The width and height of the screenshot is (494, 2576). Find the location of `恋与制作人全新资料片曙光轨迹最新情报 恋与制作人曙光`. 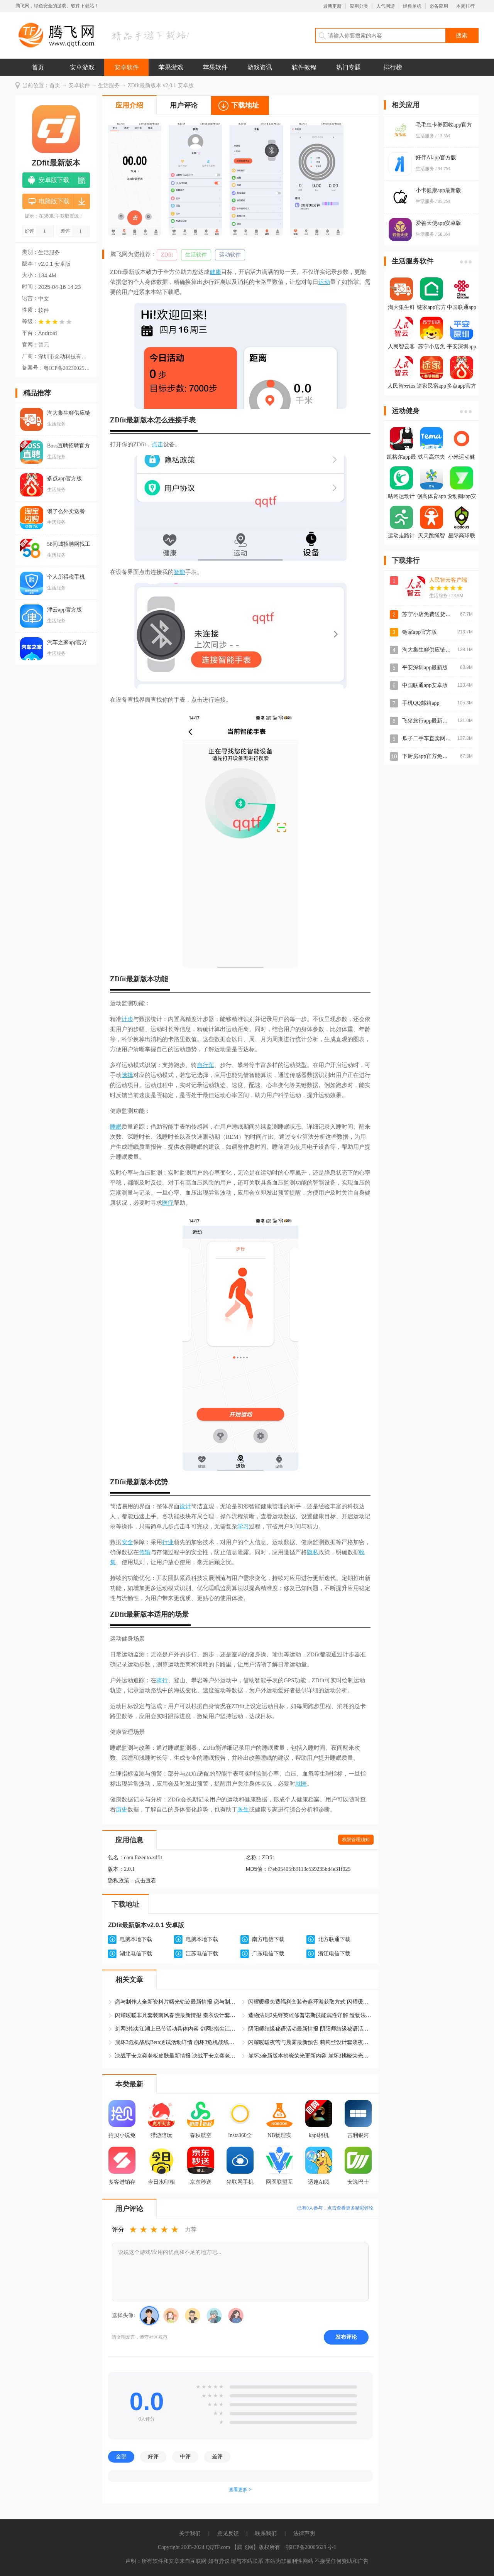

恋与制作人全新资料片曙光轨迹最新情报 恋与制作人曙光 is located at coordinates (177, 2002).